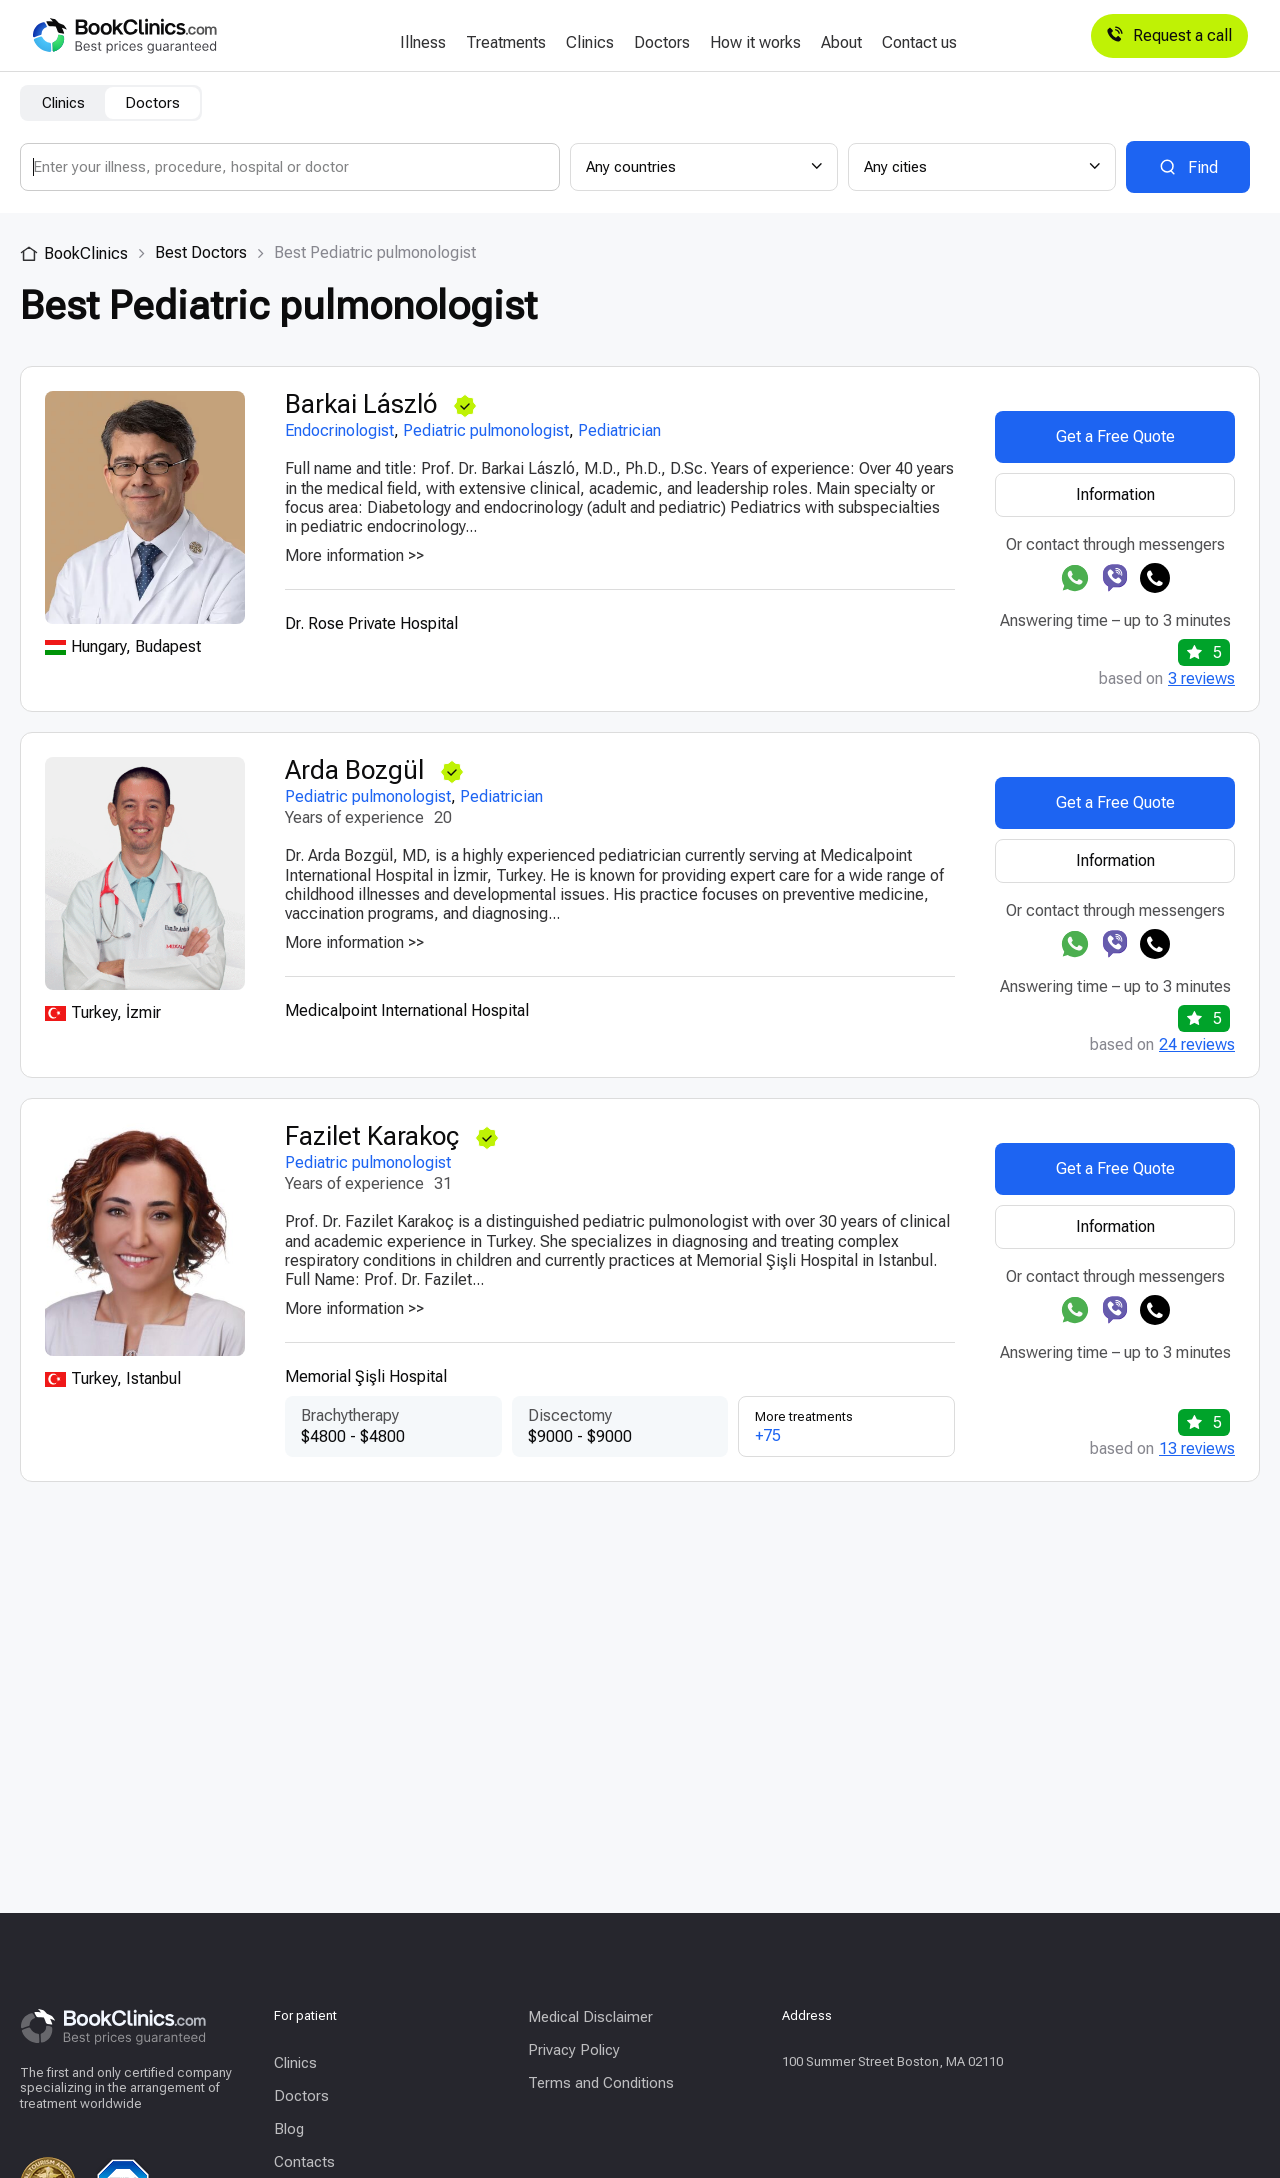 The width and height of the screenshot is (1280, 2178). Describe the element at coordinates (919, 43) in the screenshot. I see `Contact us` at that location.